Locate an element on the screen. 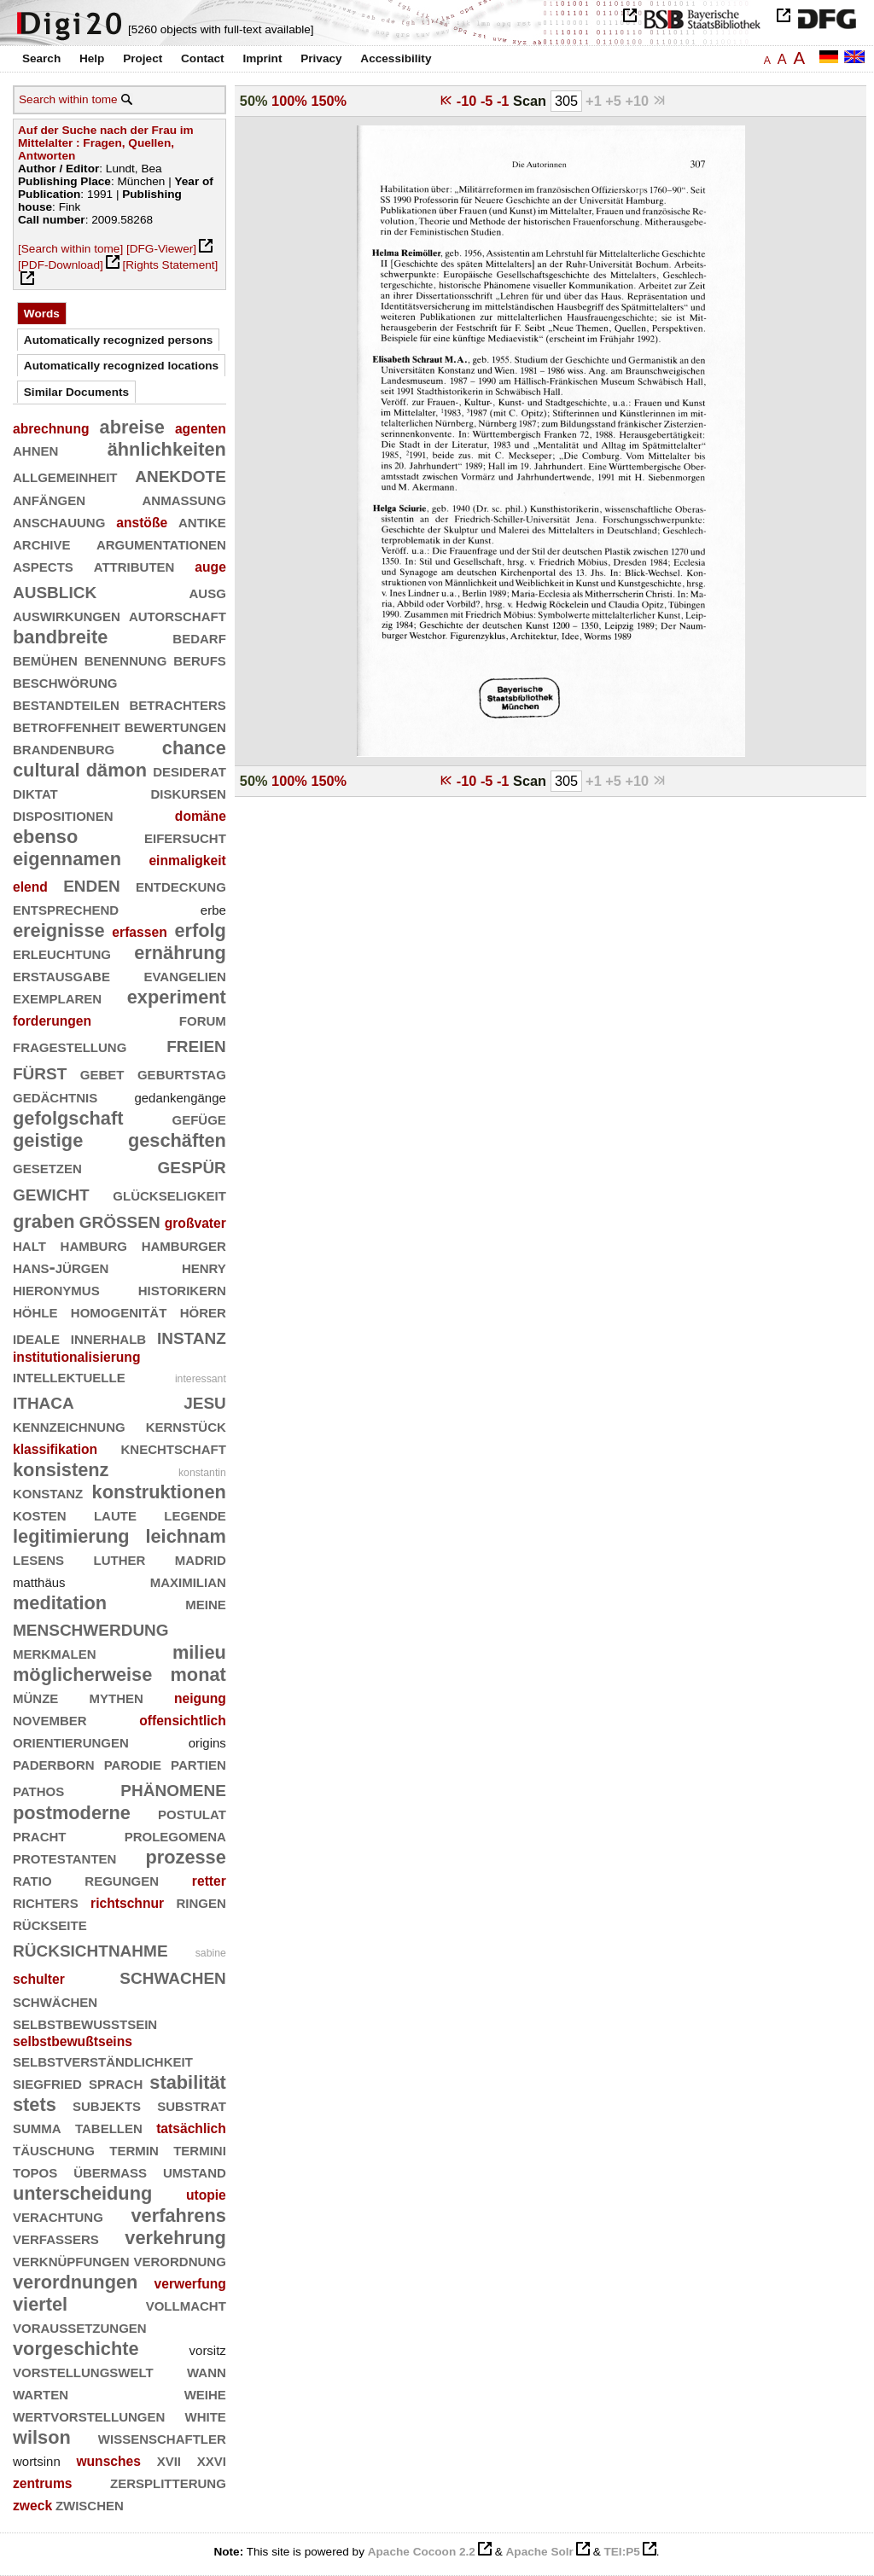  weihe is located at coordinates (205, 2393).